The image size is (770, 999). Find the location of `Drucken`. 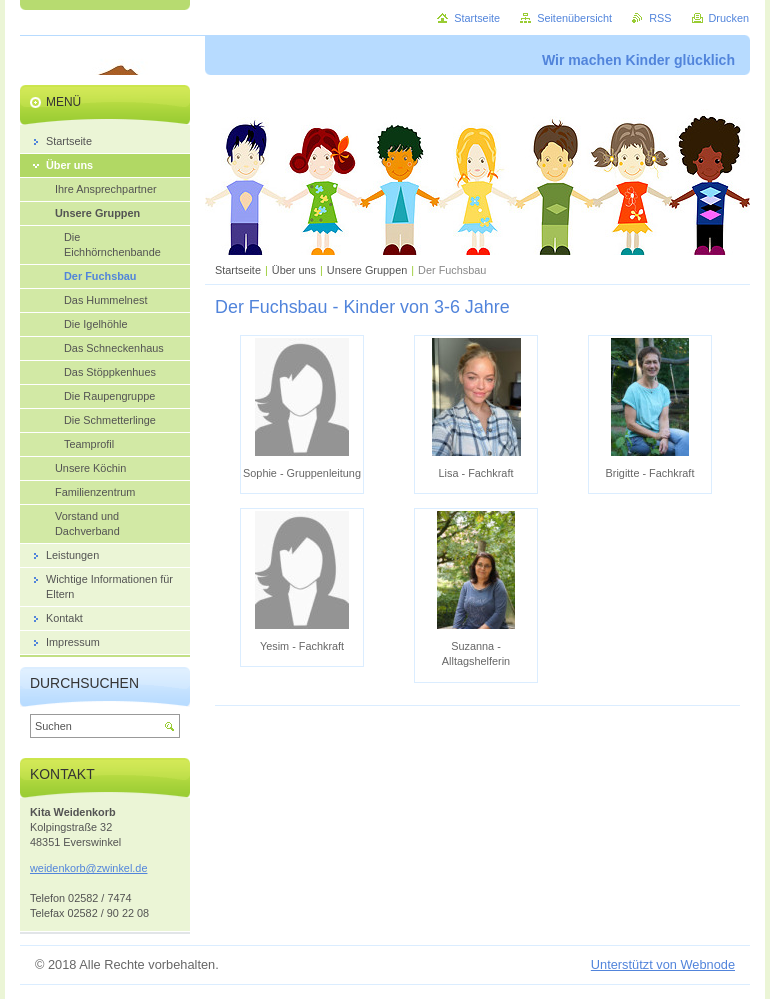

Drucken is located at coordinates (729, 18).